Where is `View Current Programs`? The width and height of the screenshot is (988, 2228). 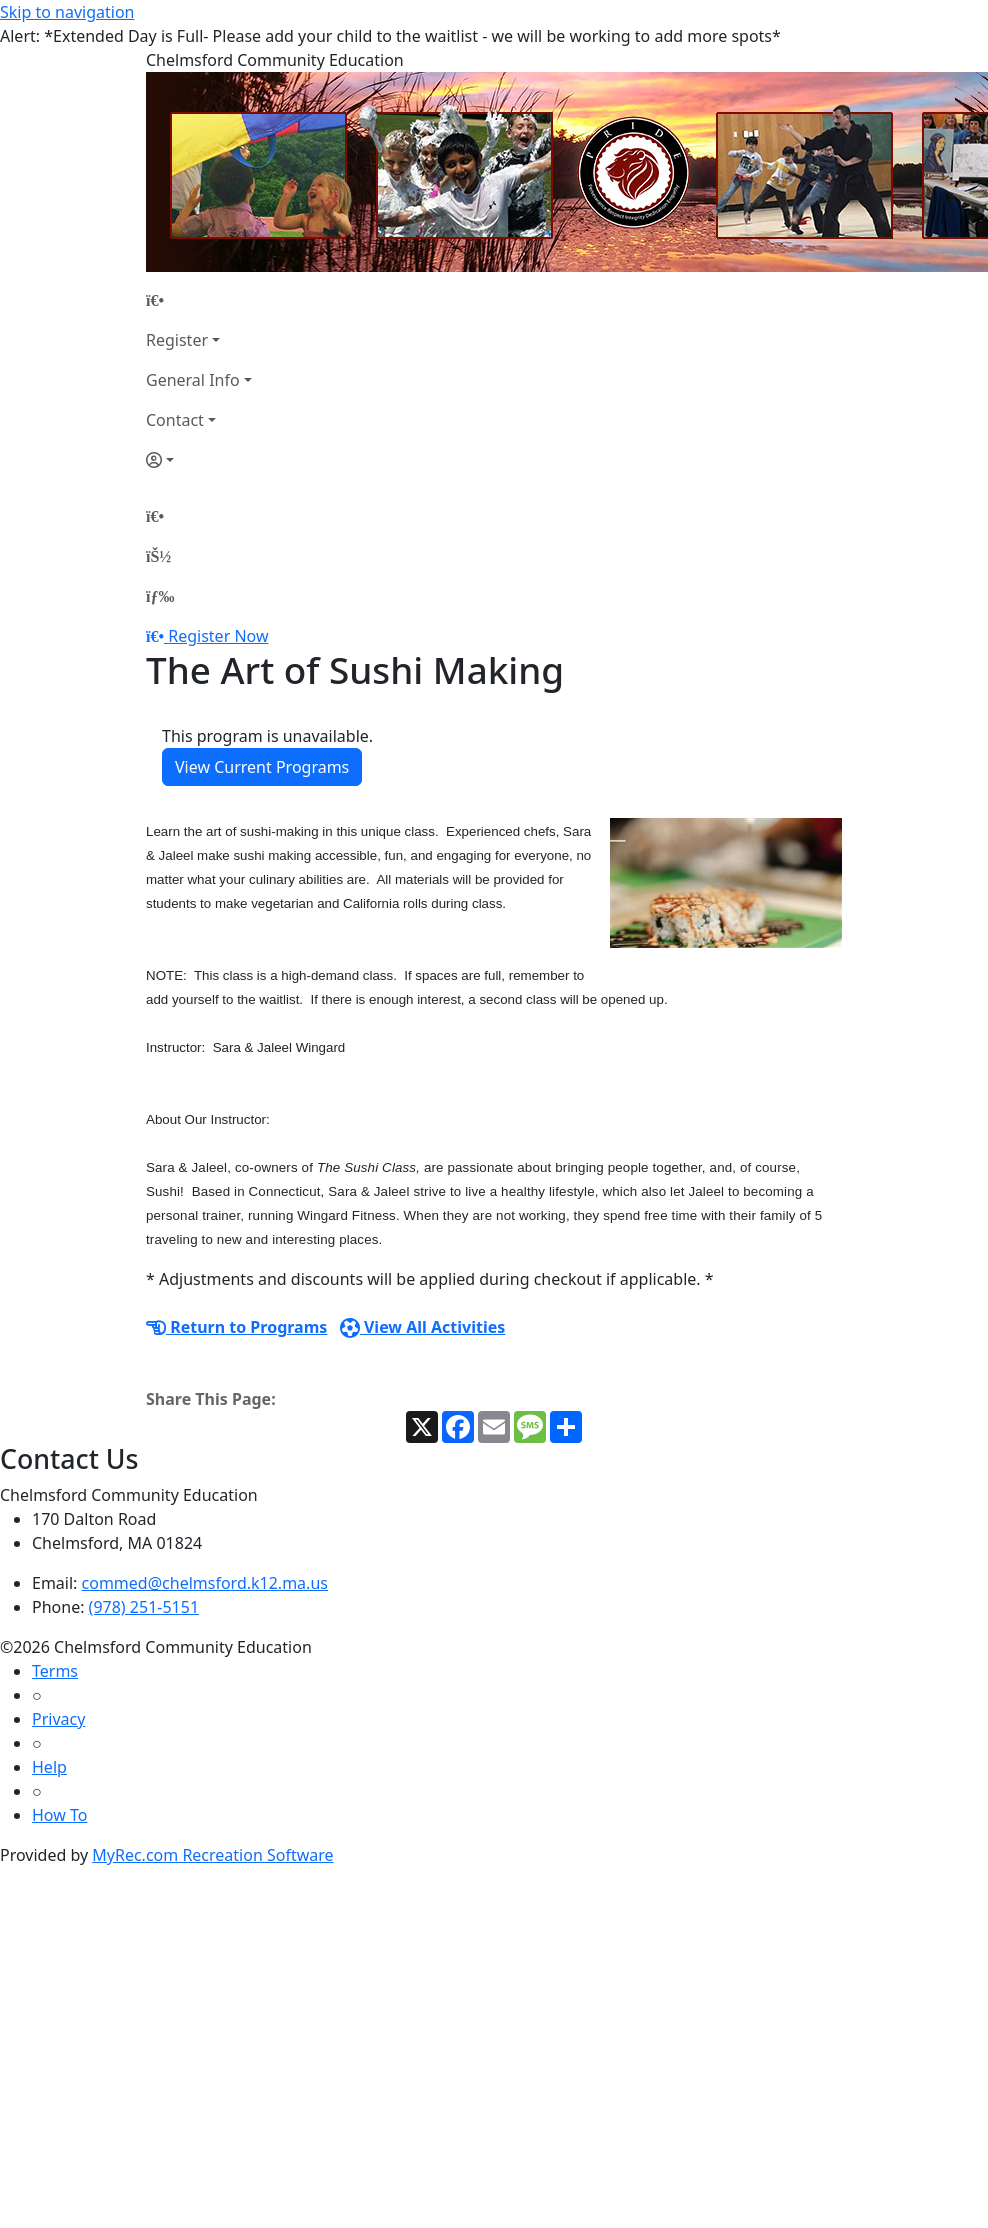
View Current Programs is located at coordinates (262, 767).